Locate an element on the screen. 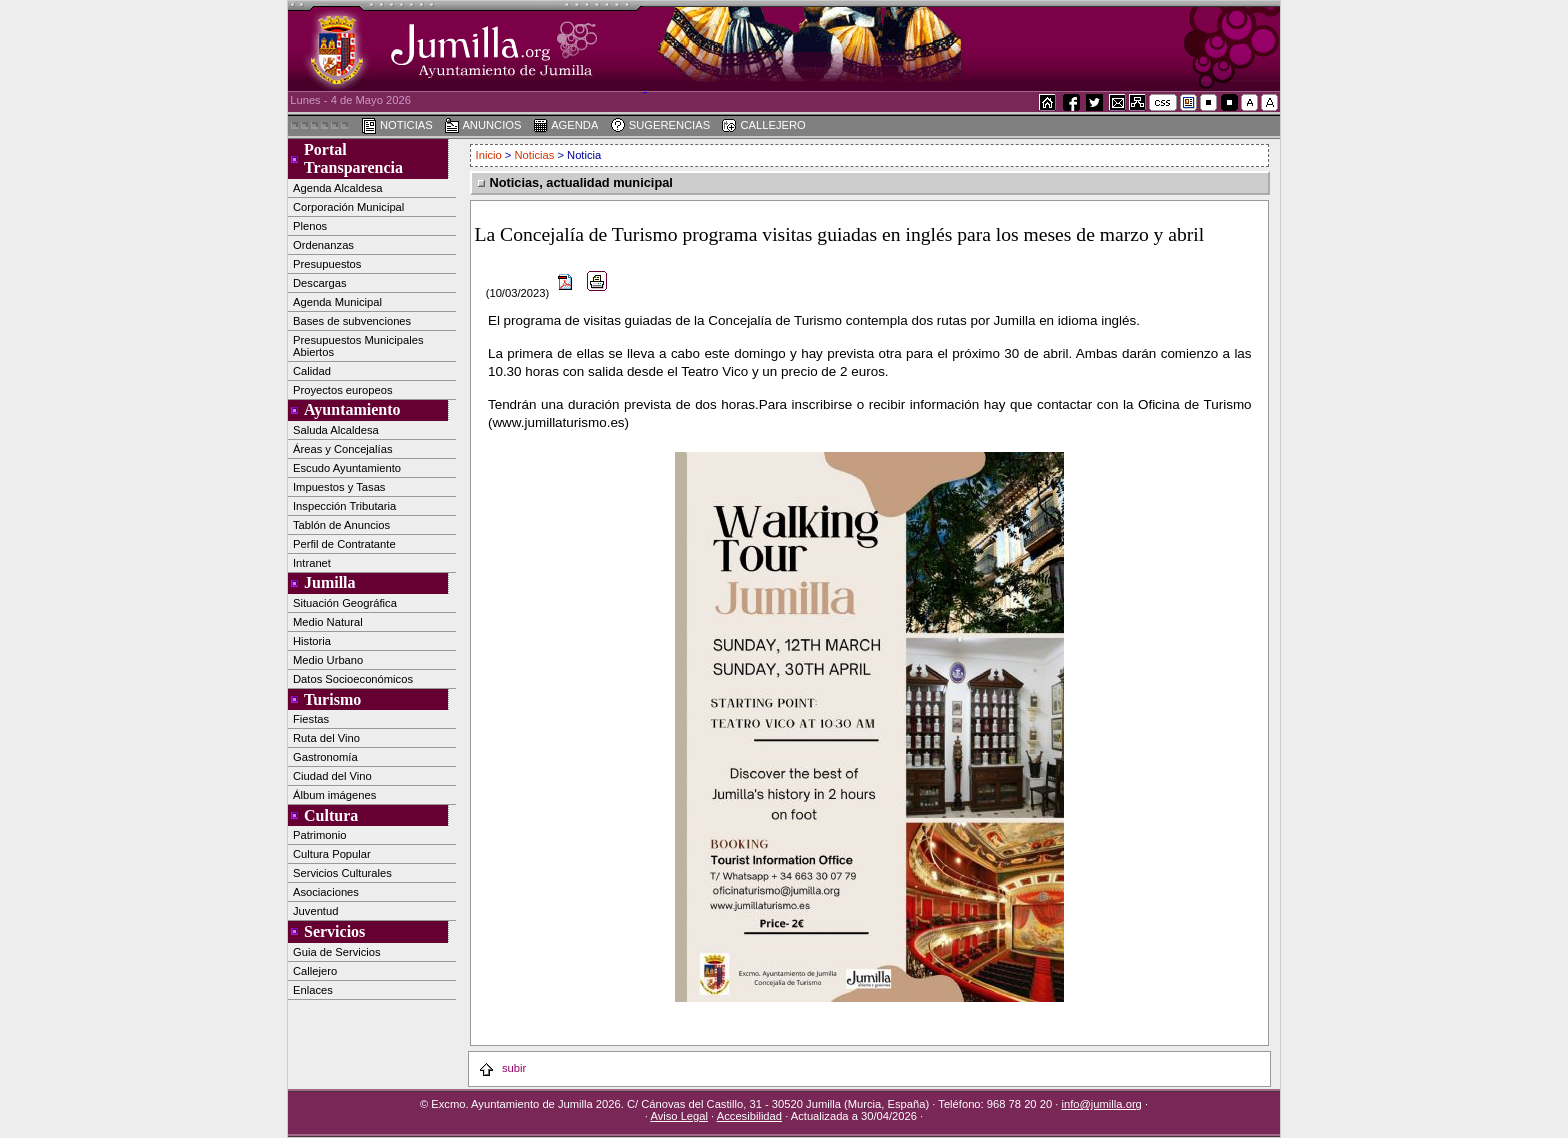 The width and height of the screenshot is (1568, 1138). Medio Urbano is located at coordinates (328, 660).